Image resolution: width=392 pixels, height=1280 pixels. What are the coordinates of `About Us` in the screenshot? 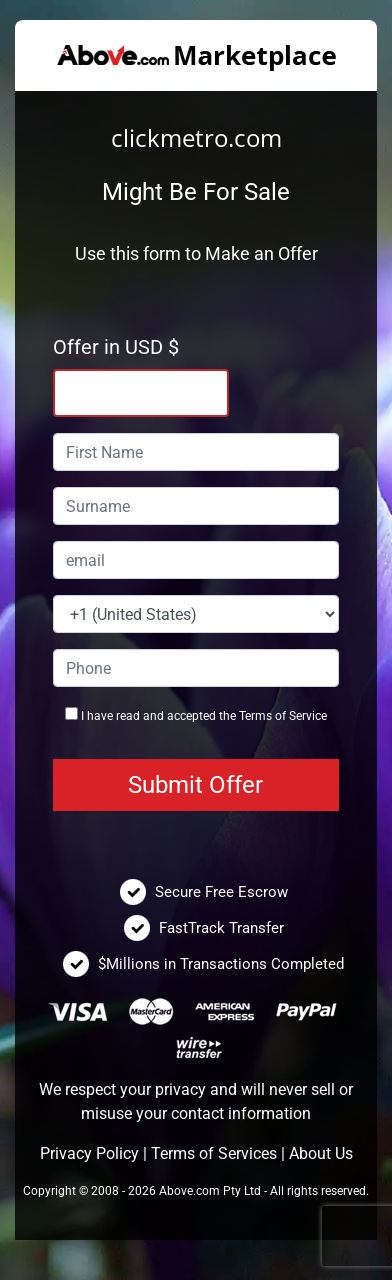 It's located at (321, 1153).